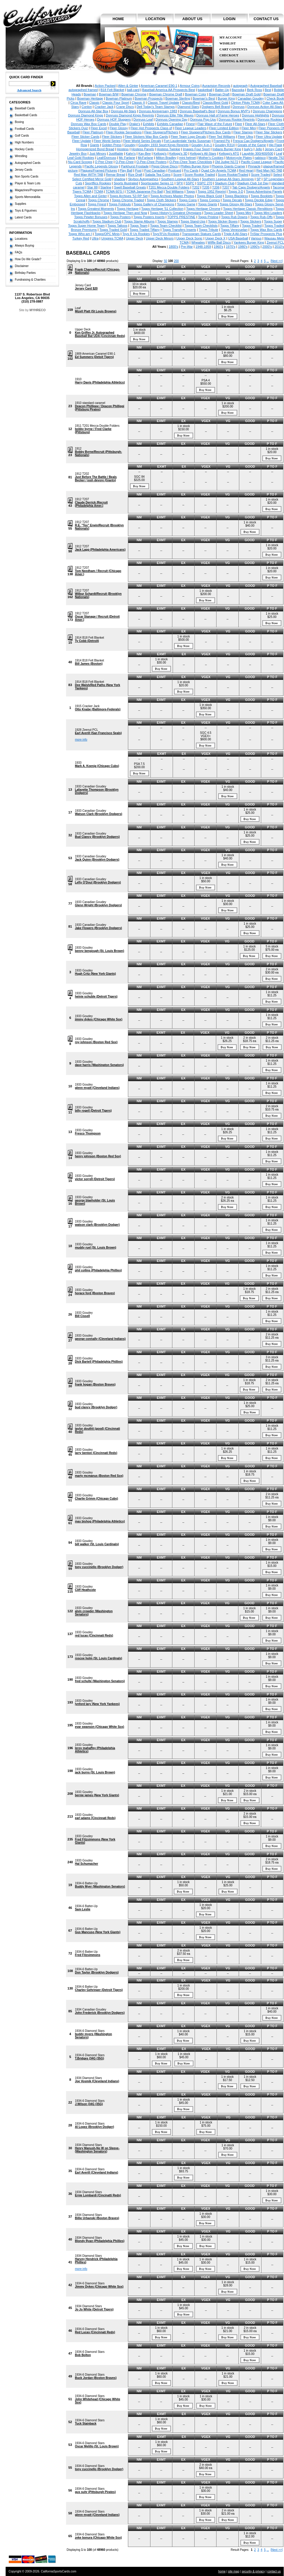  I want to click on Supplies, so click(20, 203).